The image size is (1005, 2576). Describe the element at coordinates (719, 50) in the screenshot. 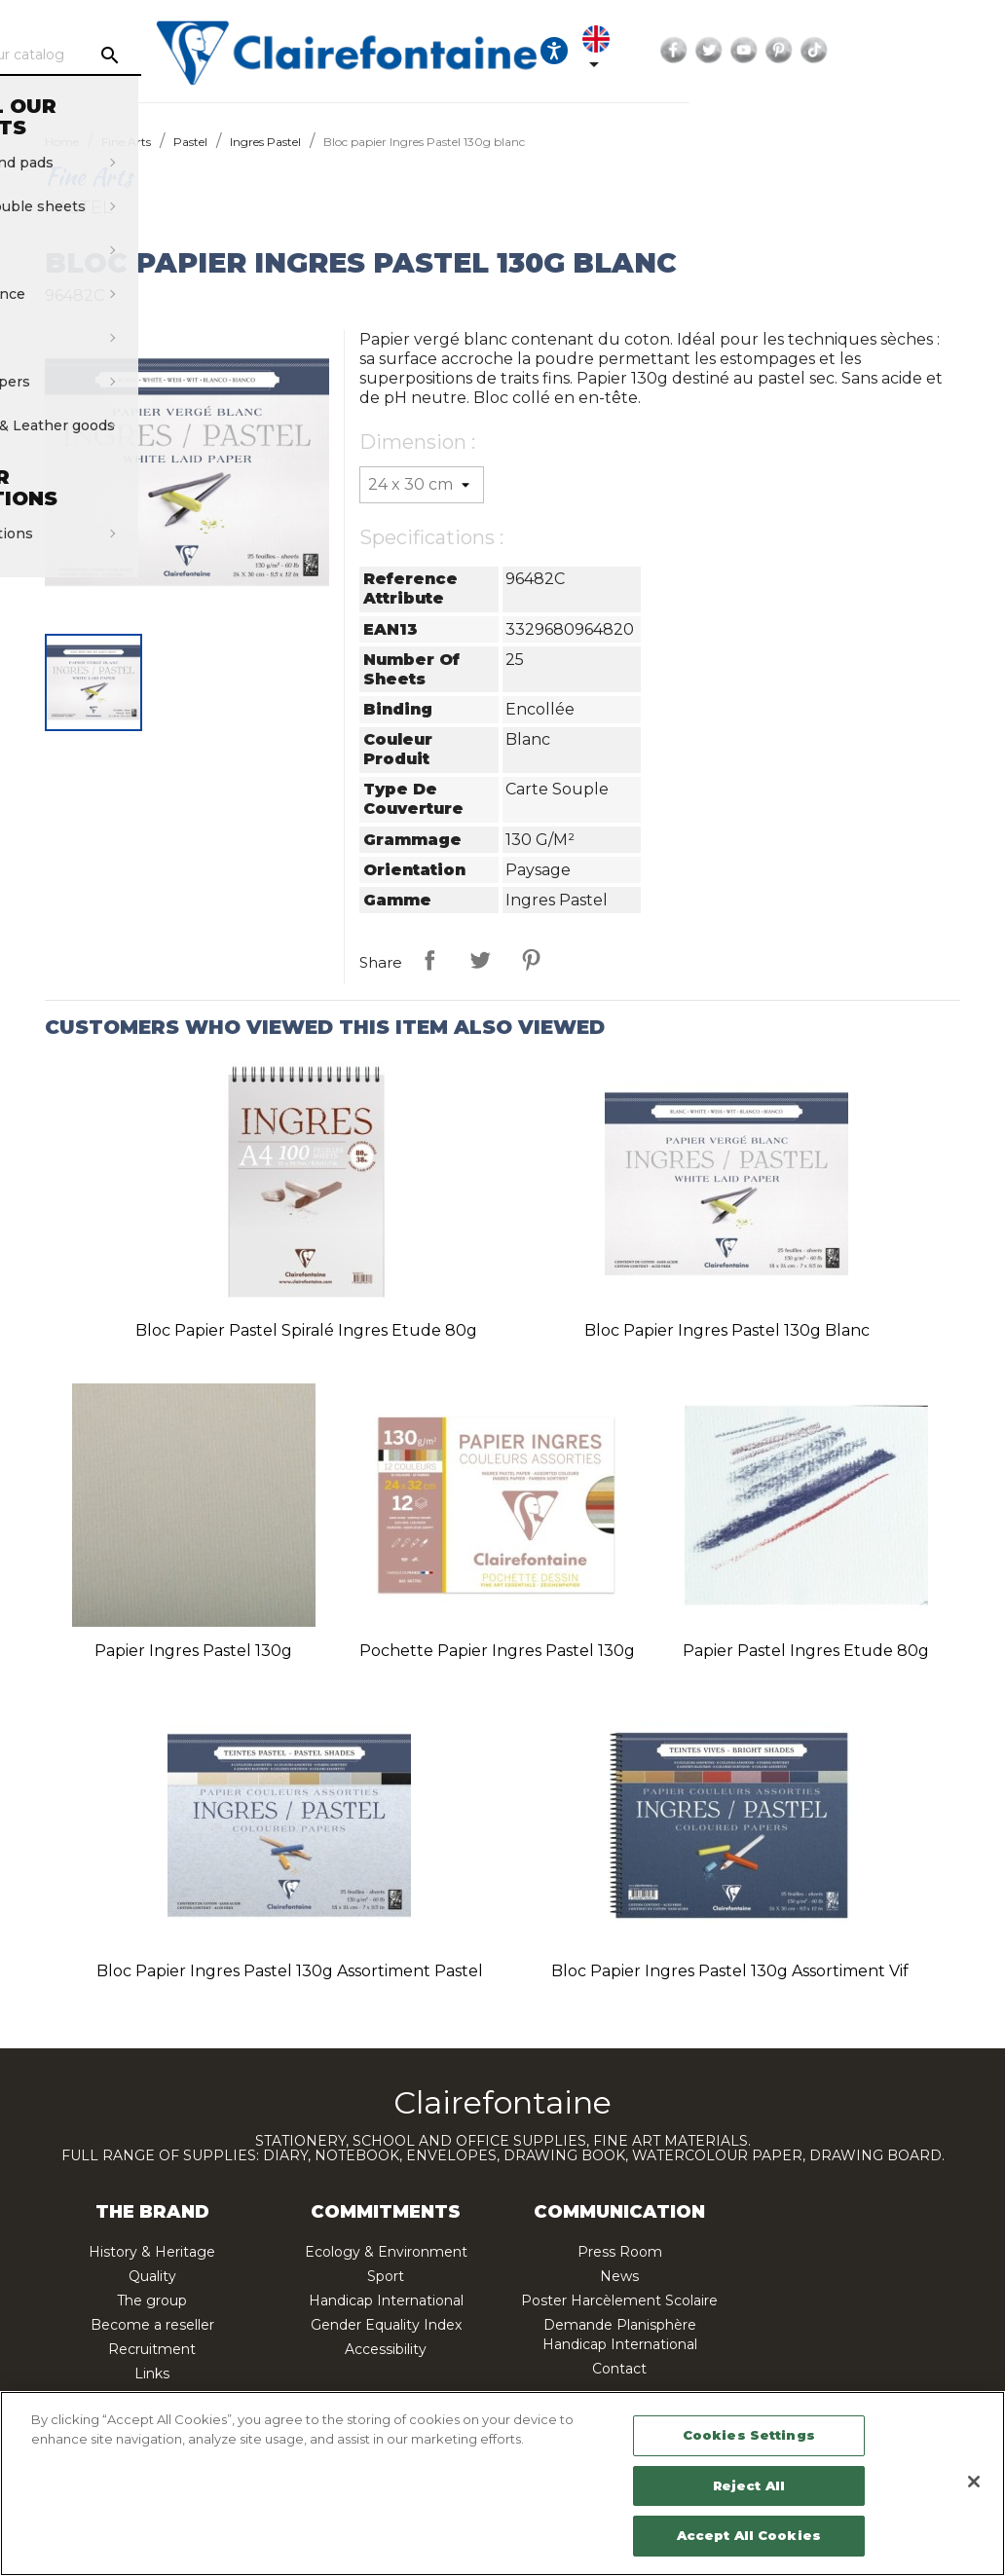

I see `[Ouvrir les options d'accessibilité, la déclaration et l'aide]` at that location.